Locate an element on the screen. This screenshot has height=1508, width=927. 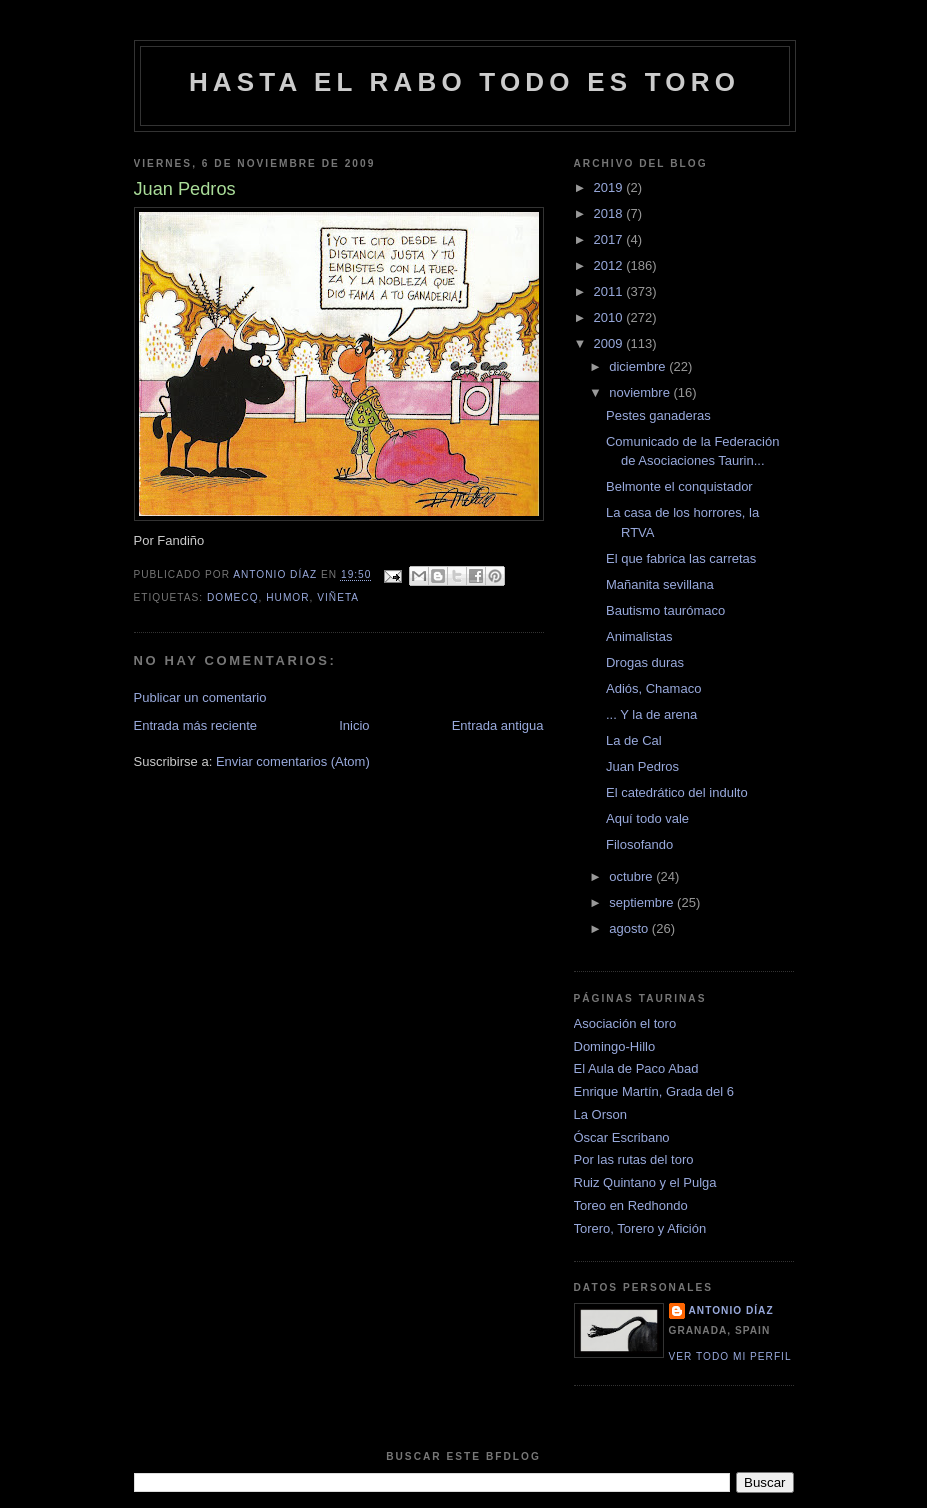
Enrique Martín, Grada del 6 is located at coordinates (654, 1091).